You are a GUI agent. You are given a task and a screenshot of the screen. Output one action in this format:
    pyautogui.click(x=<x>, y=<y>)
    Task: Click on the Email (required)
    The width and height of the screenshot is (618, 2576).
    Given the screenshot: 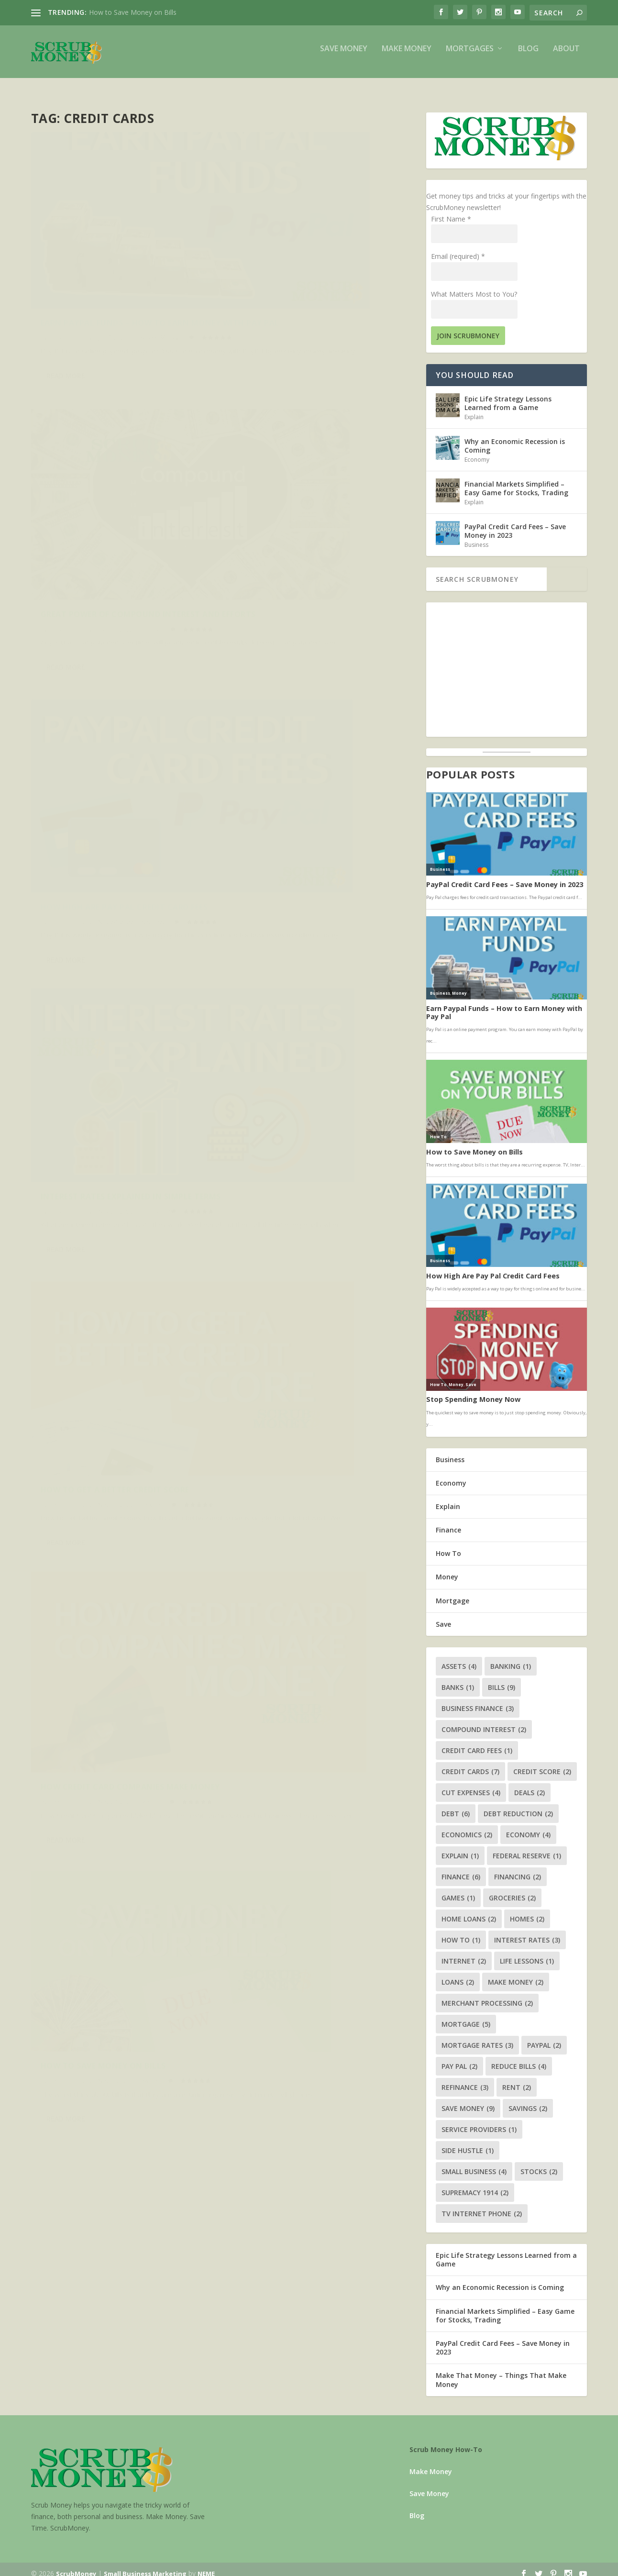 What is the action you would take?
    pyautogui.click(x=458, y=247)
    